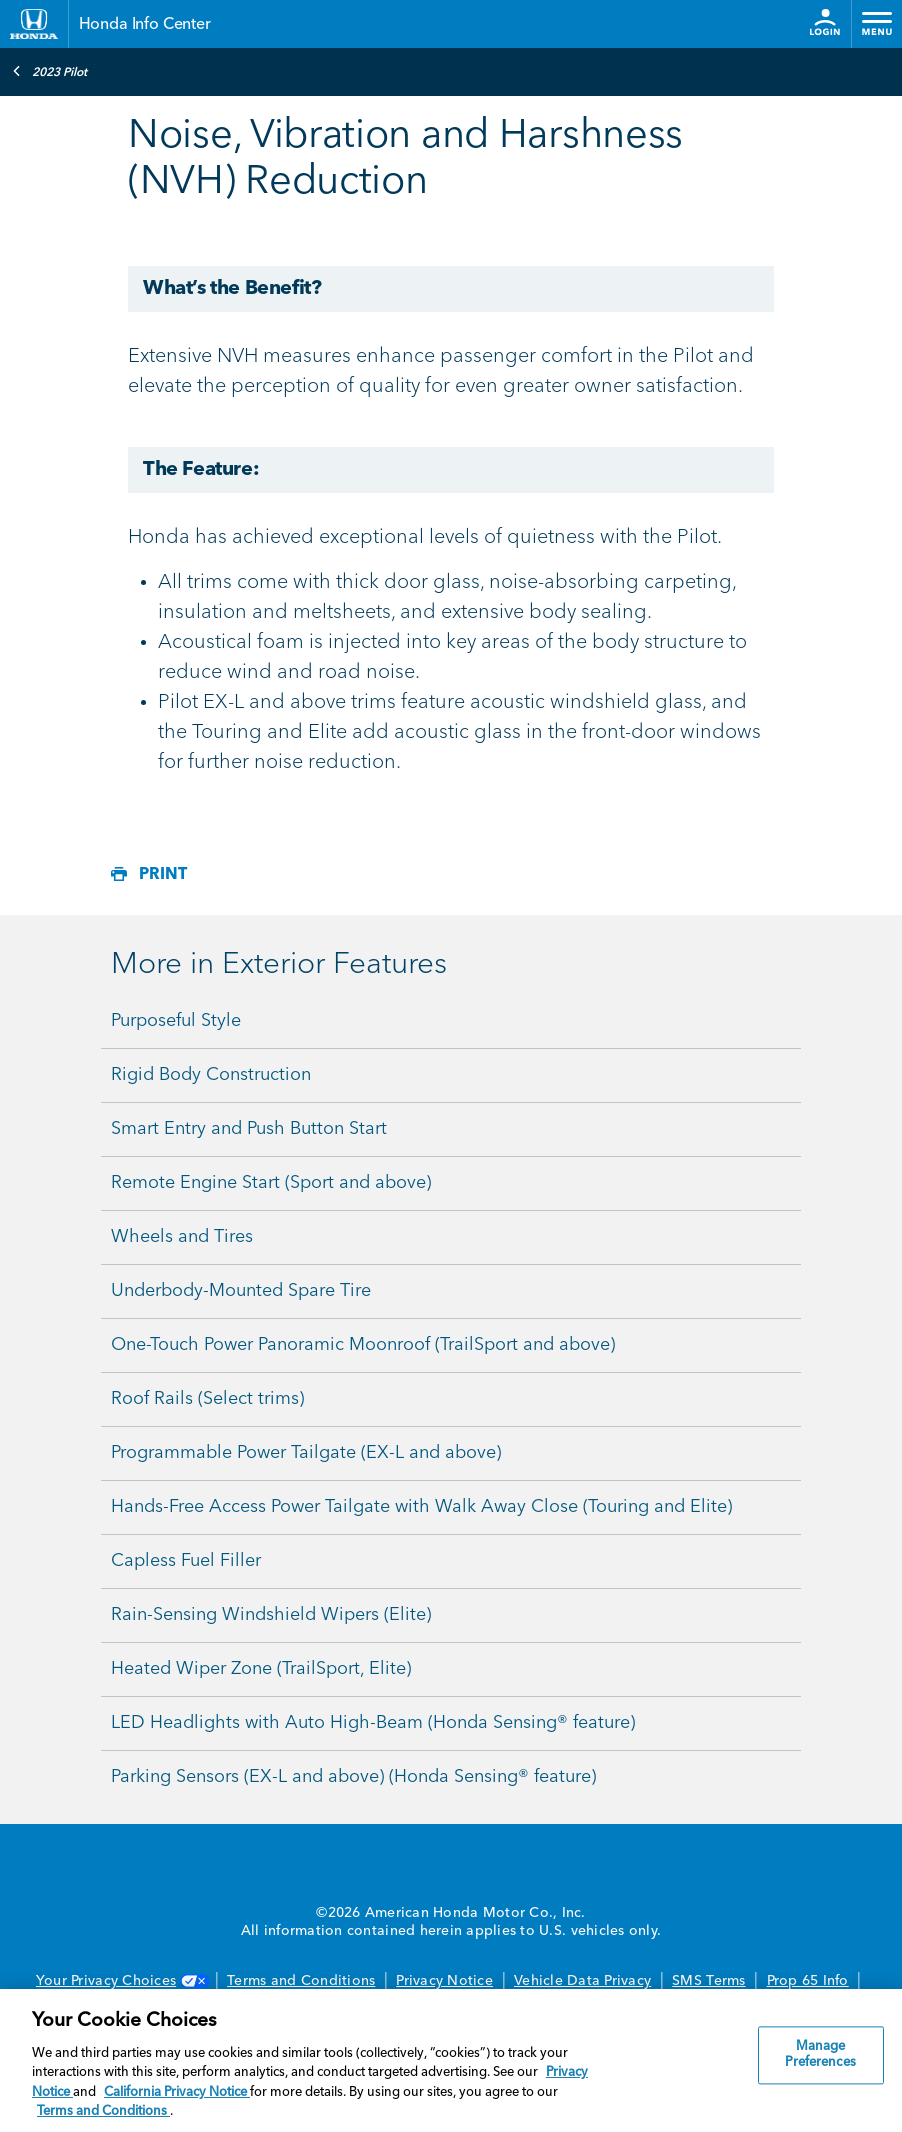 The width and height of the screenshot is (902, 2132). I want to click on Underbody-Mounted Spare Tire, so click(241, 1291).